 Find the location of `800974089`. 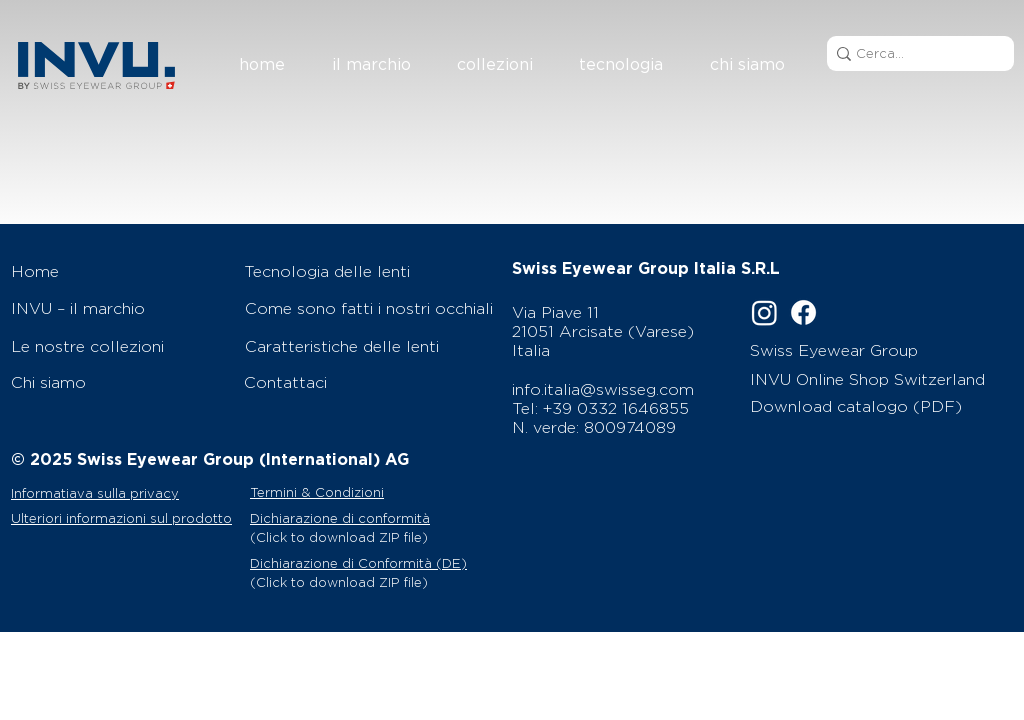

800974089 is located at coordinates (630, 427).